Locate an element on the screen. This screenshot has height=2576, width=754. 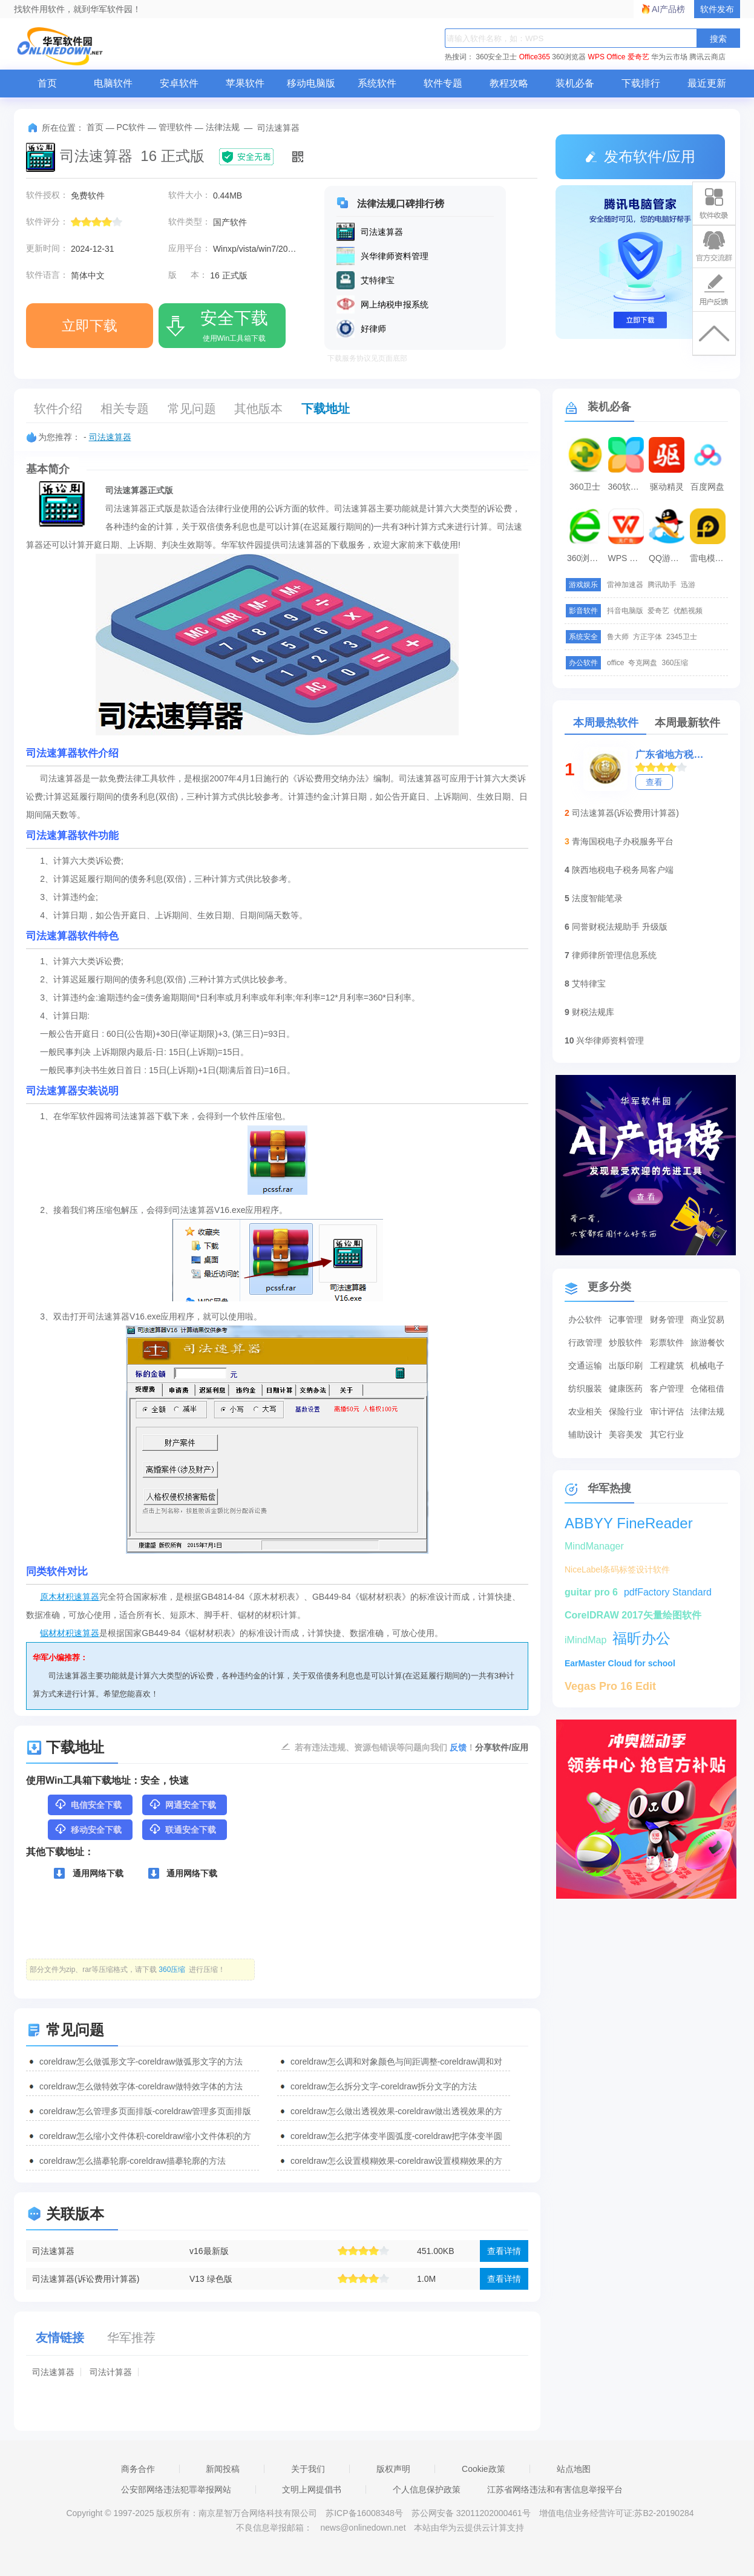
coreldraw怎么拆分文字-coreldraw拆分文字的方法 is located at coordinates (383, 2086).